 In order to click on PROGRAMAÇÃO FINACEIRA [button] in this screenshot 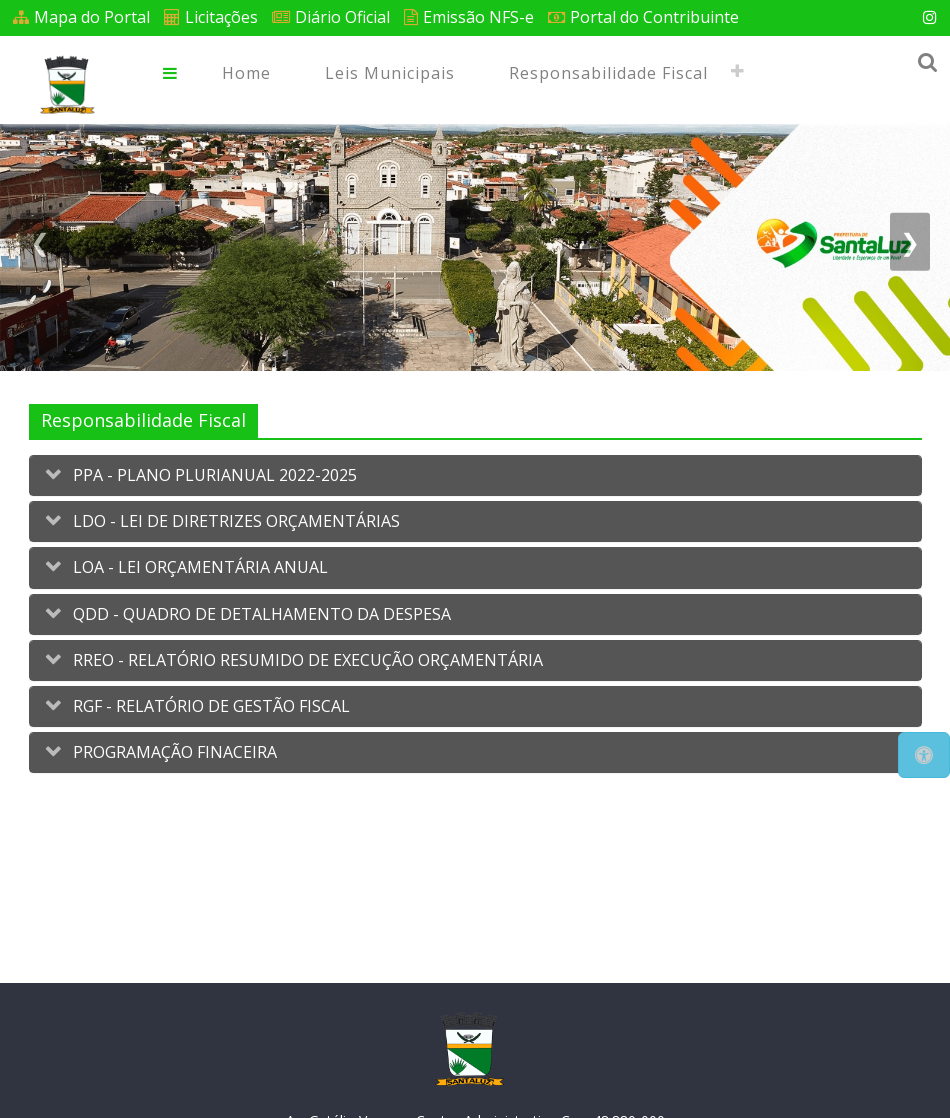, I will do `click(173, 752)`.